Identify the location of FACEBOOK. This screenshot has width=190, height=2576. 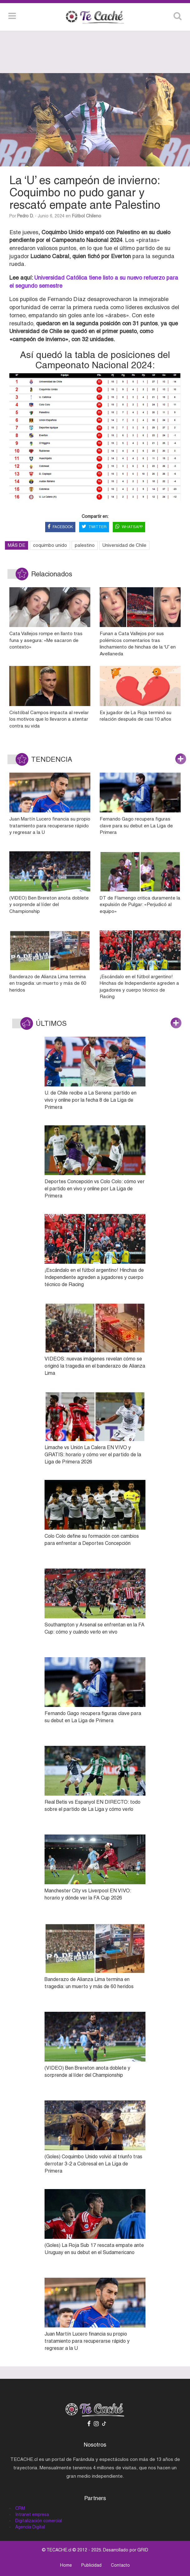
(60, 527).